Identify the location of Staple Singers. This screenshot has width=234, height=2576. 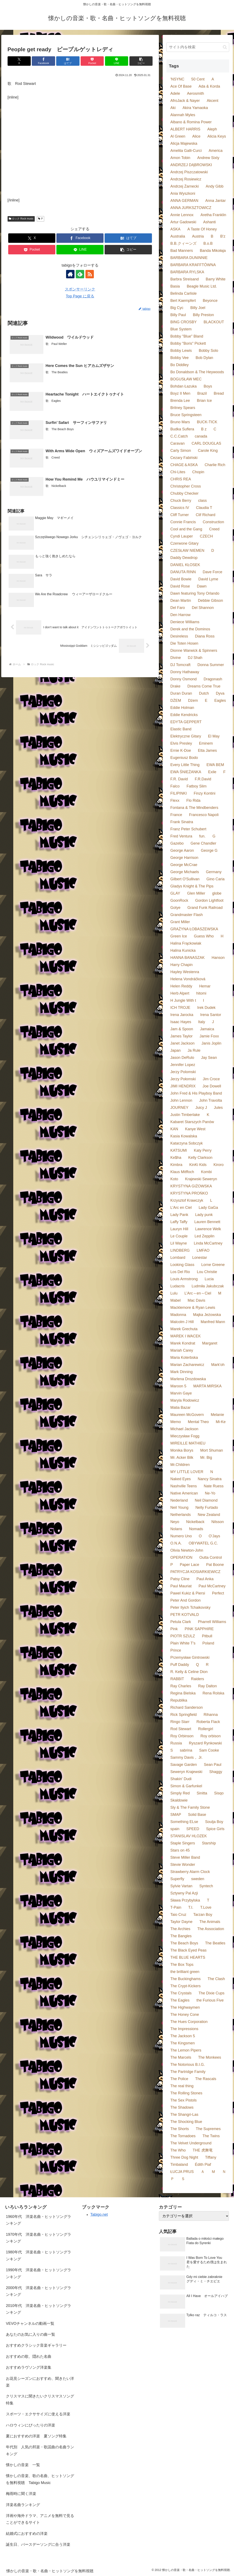
(182, 1843).